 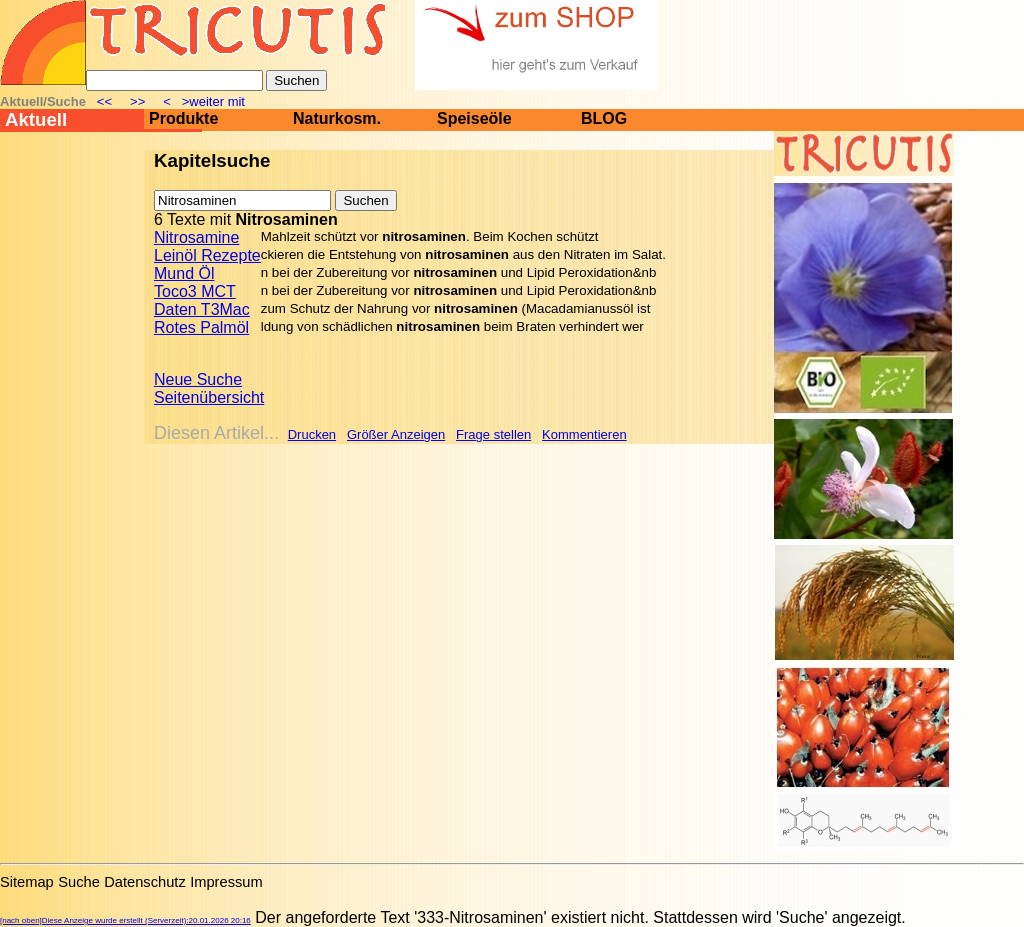 What do you see at coordinates (36, 119) in the screenshot?
I see `Aktuell` at bounding box center [36, 119].